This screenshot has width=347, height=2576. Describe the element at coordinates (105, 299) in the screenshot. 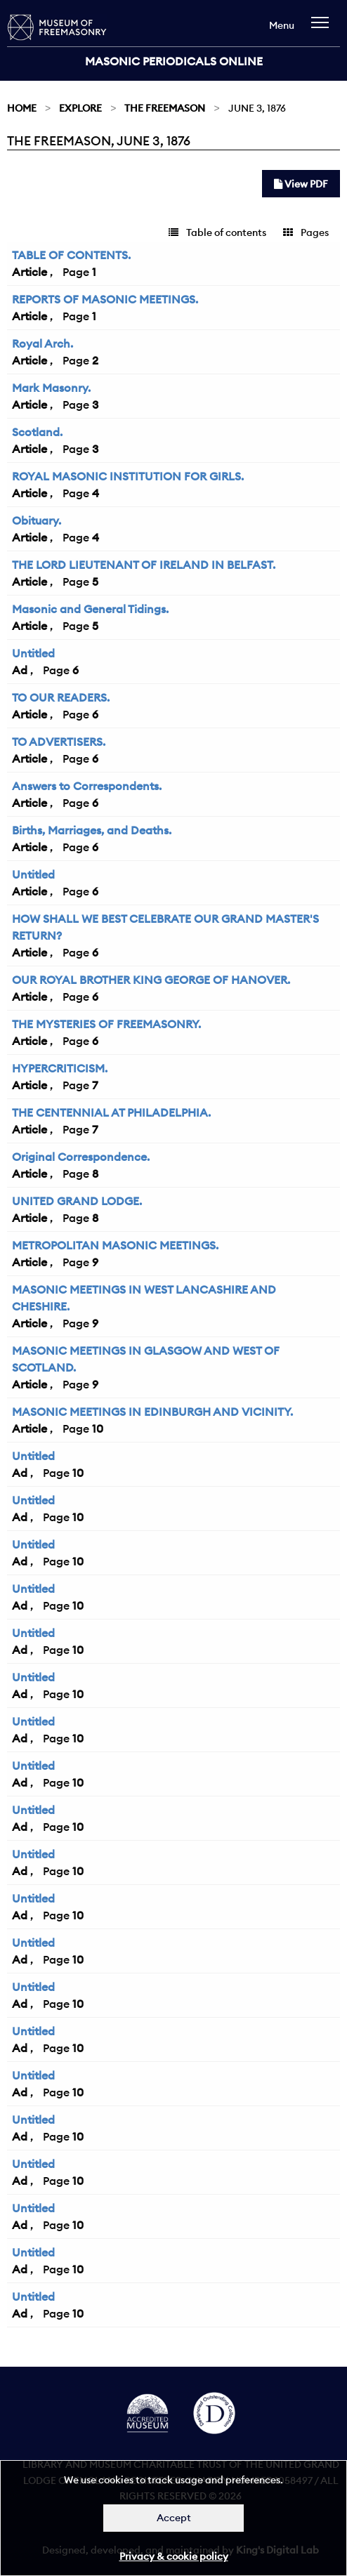

I see `REPORTS OF MASONIC MEETINGS.` at that location.